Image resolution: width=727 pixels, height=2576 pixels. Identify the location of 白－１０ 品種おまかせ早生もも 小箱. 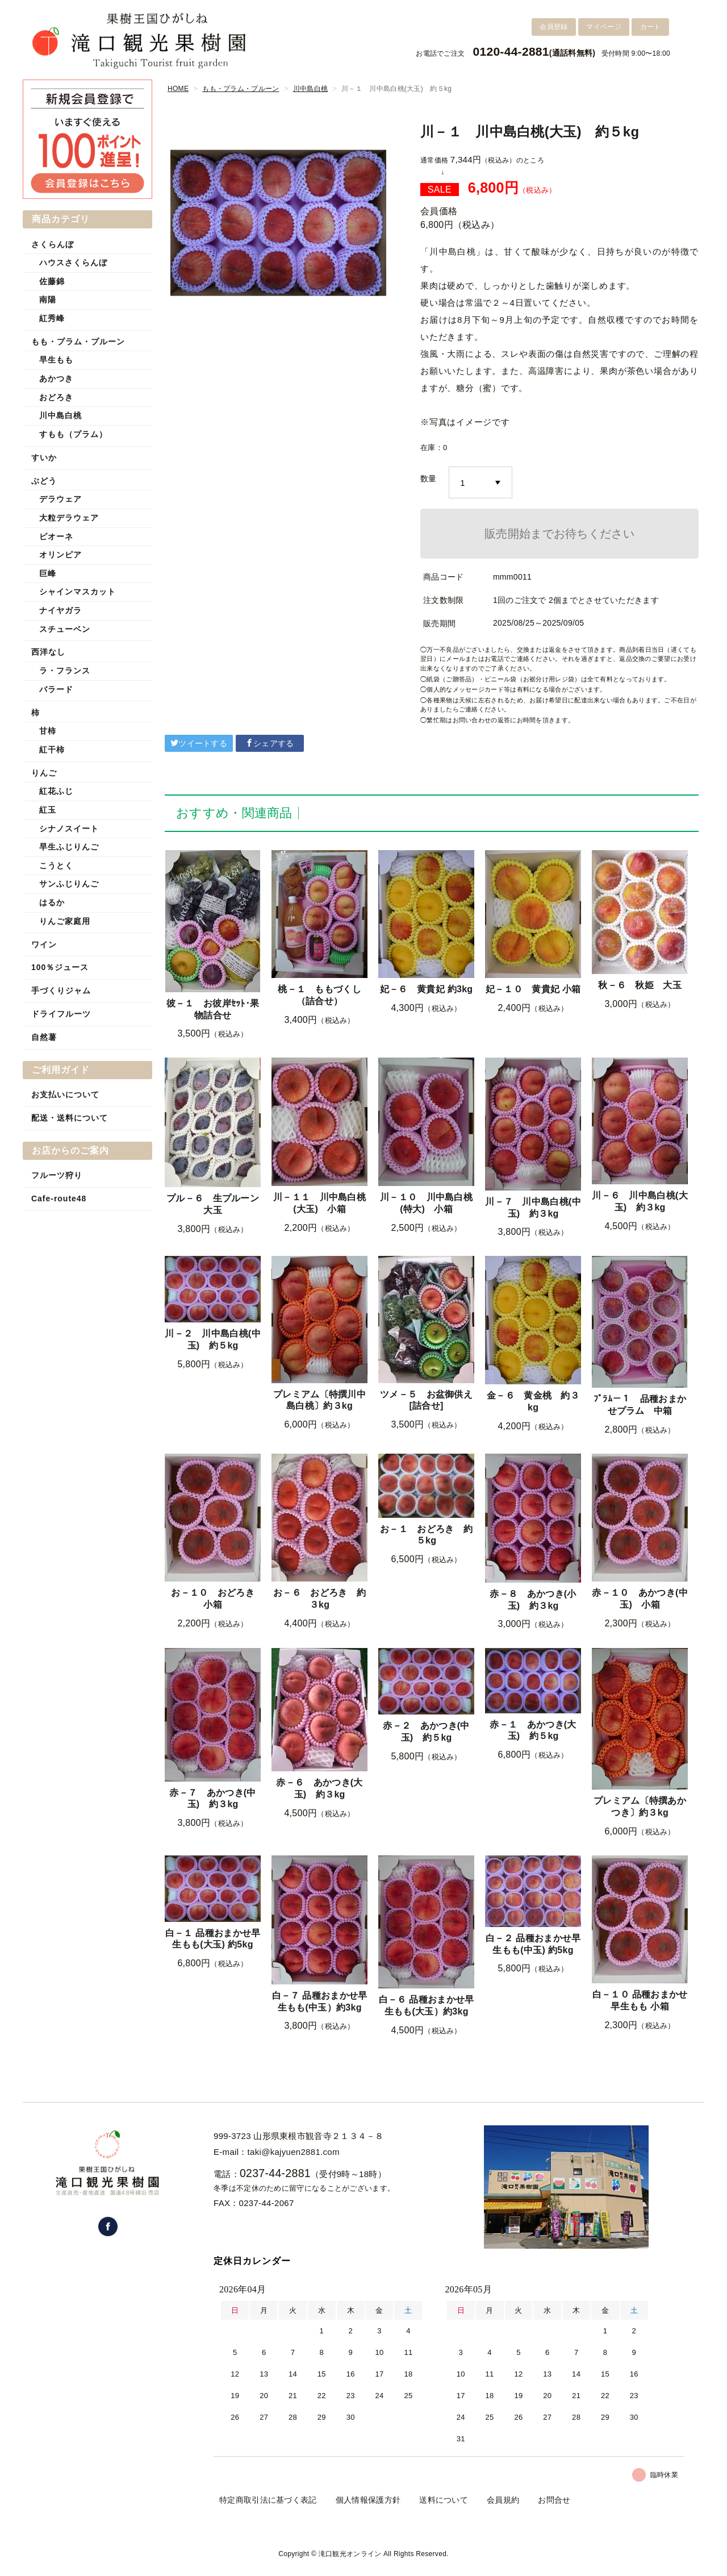
(640, 2000).